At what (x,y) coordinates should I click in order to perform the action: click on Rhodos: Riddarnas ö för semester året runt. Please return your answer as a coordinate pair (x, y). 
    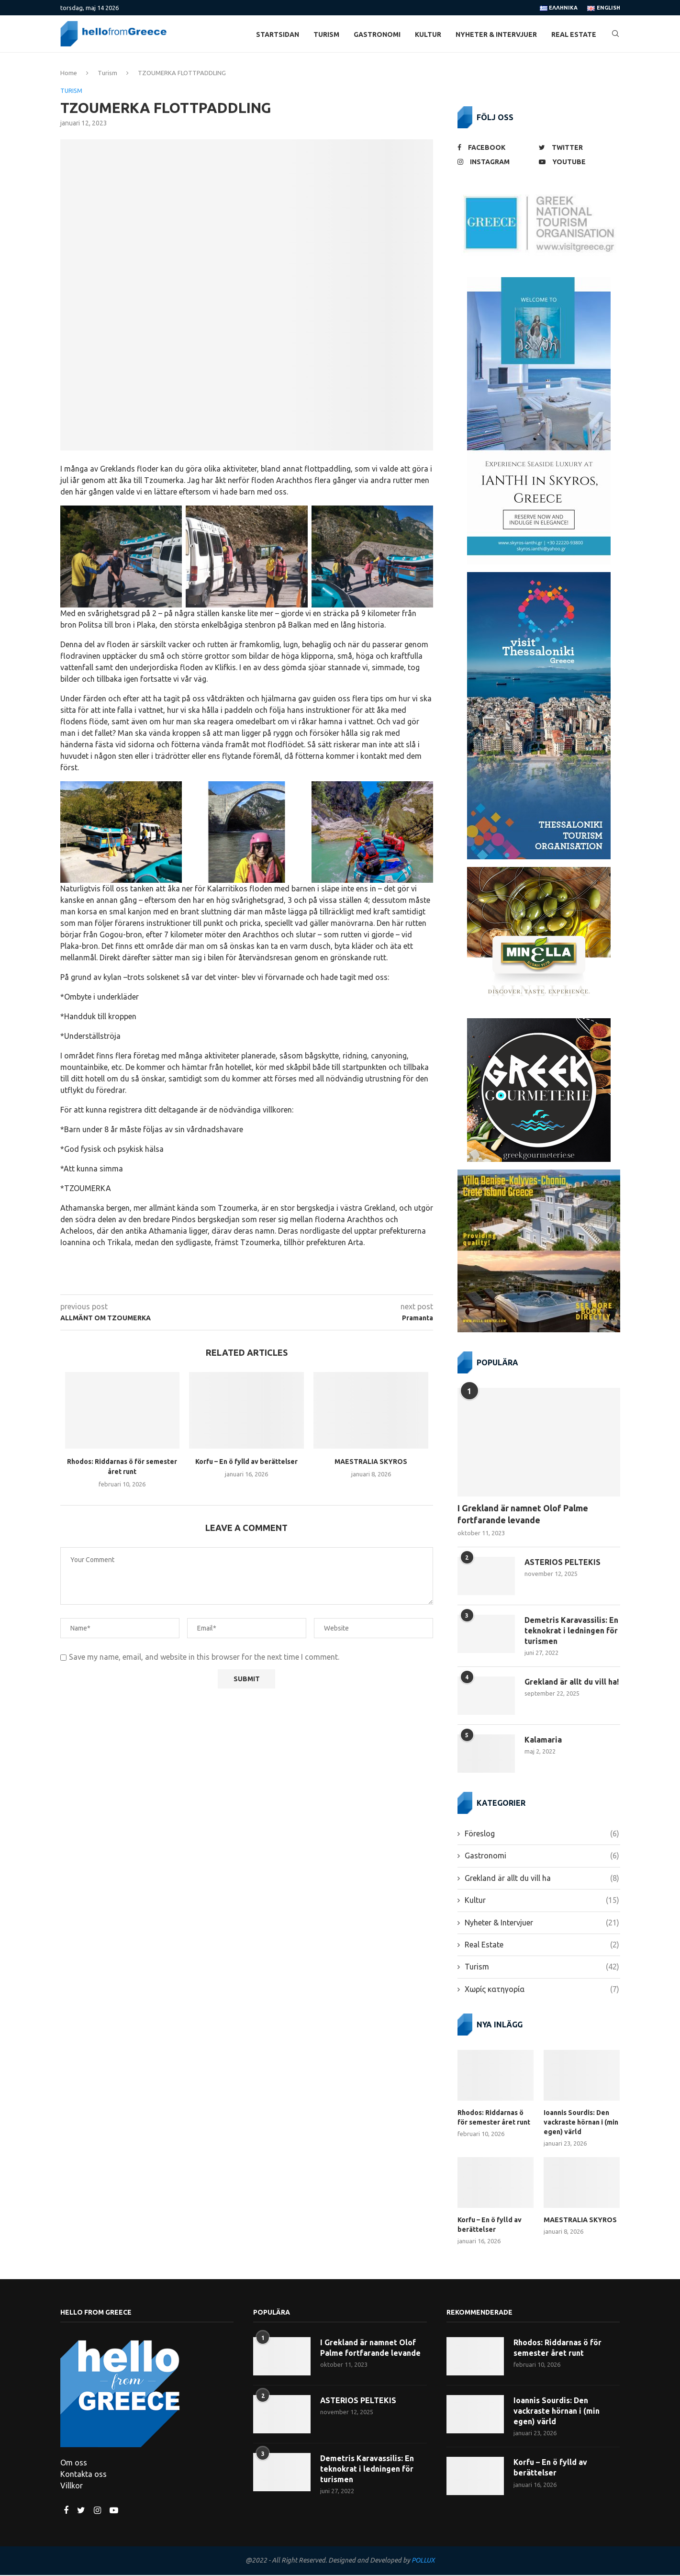
    Looking at the image, I should click on (493, 2119).